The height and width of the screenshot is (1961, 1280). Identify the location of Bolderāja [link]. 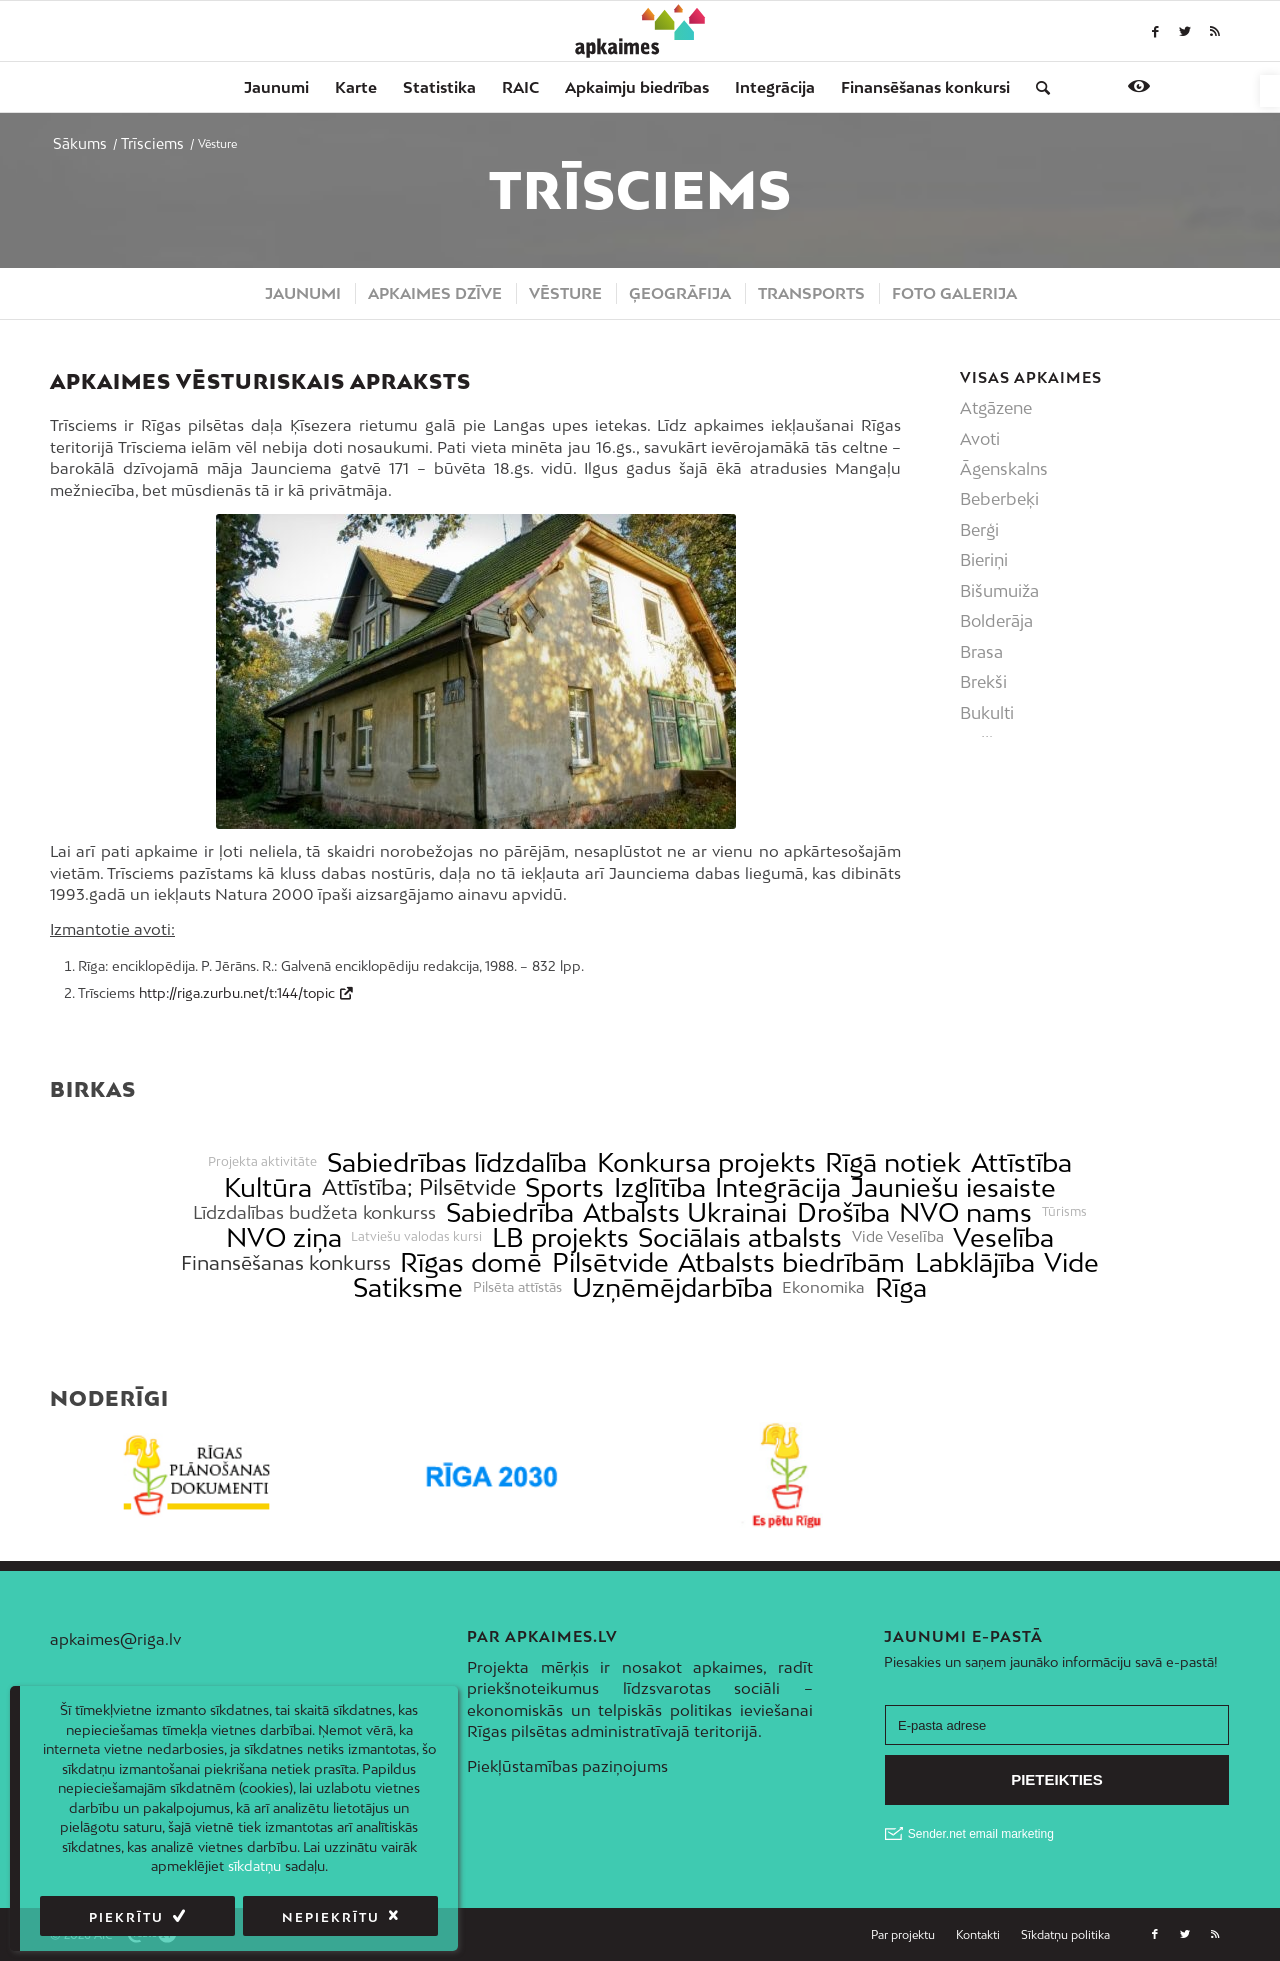
(996, 621).